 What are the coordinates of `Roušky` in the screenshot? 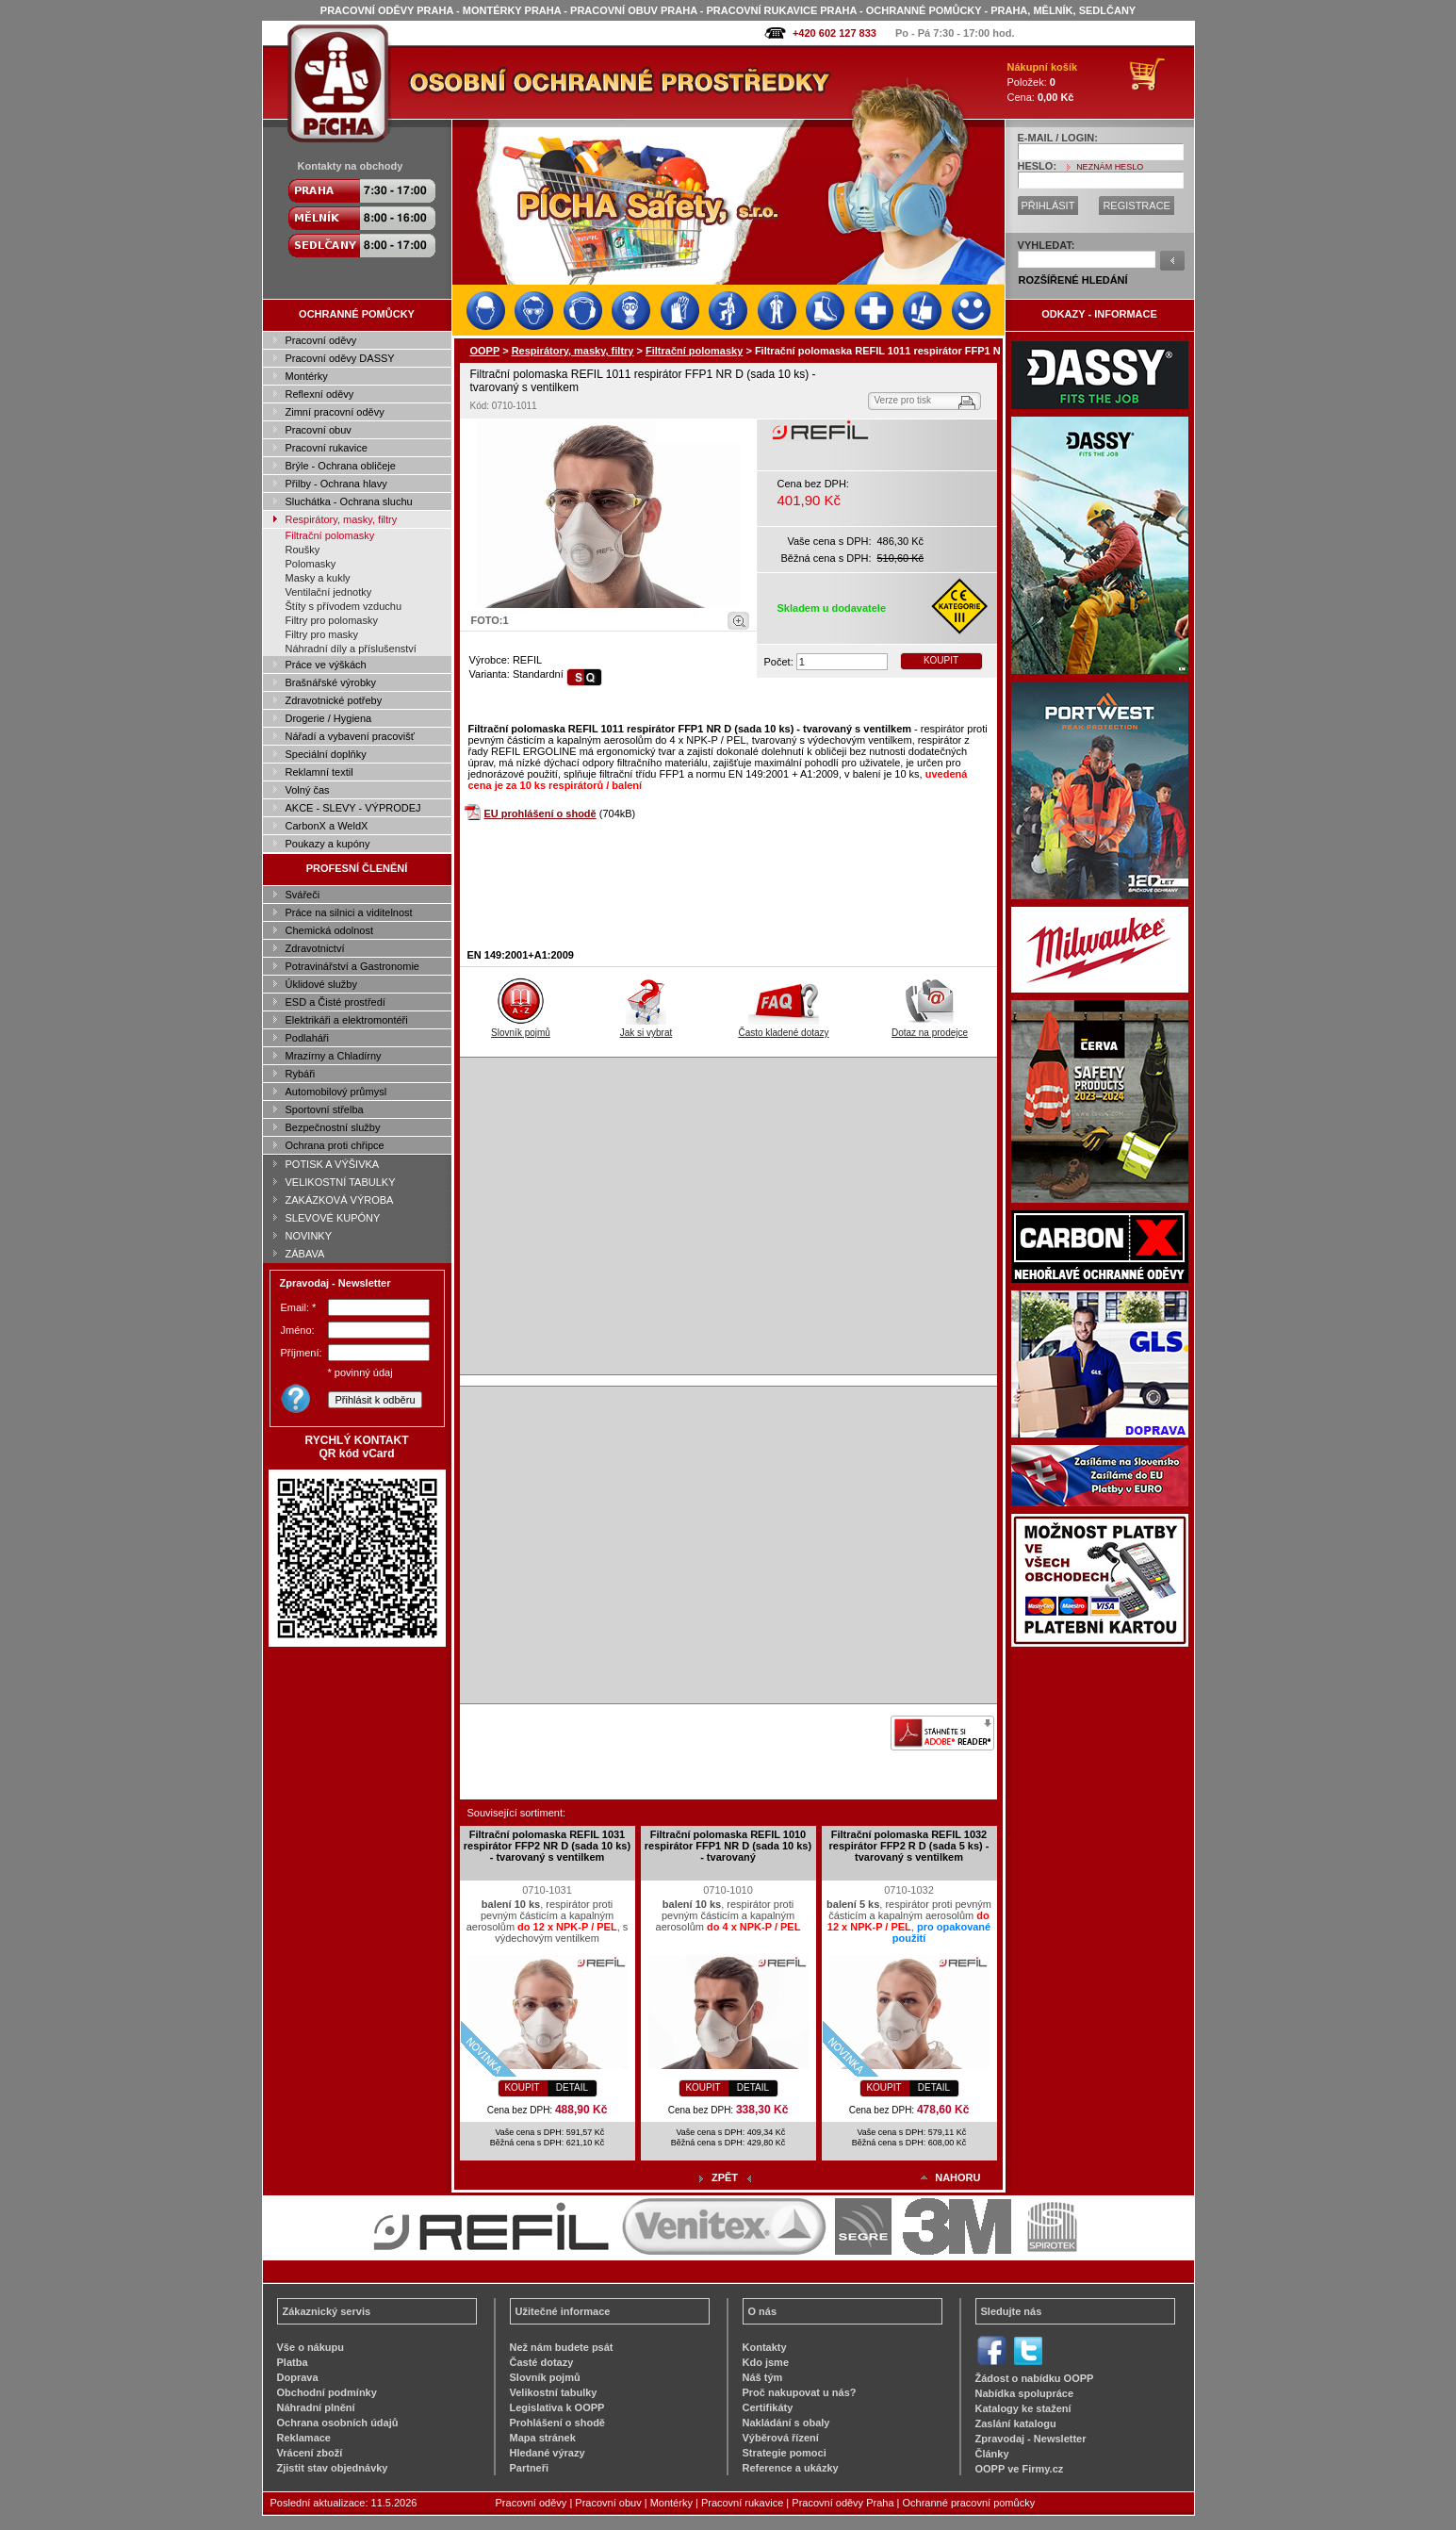 It's located at (303, 549).